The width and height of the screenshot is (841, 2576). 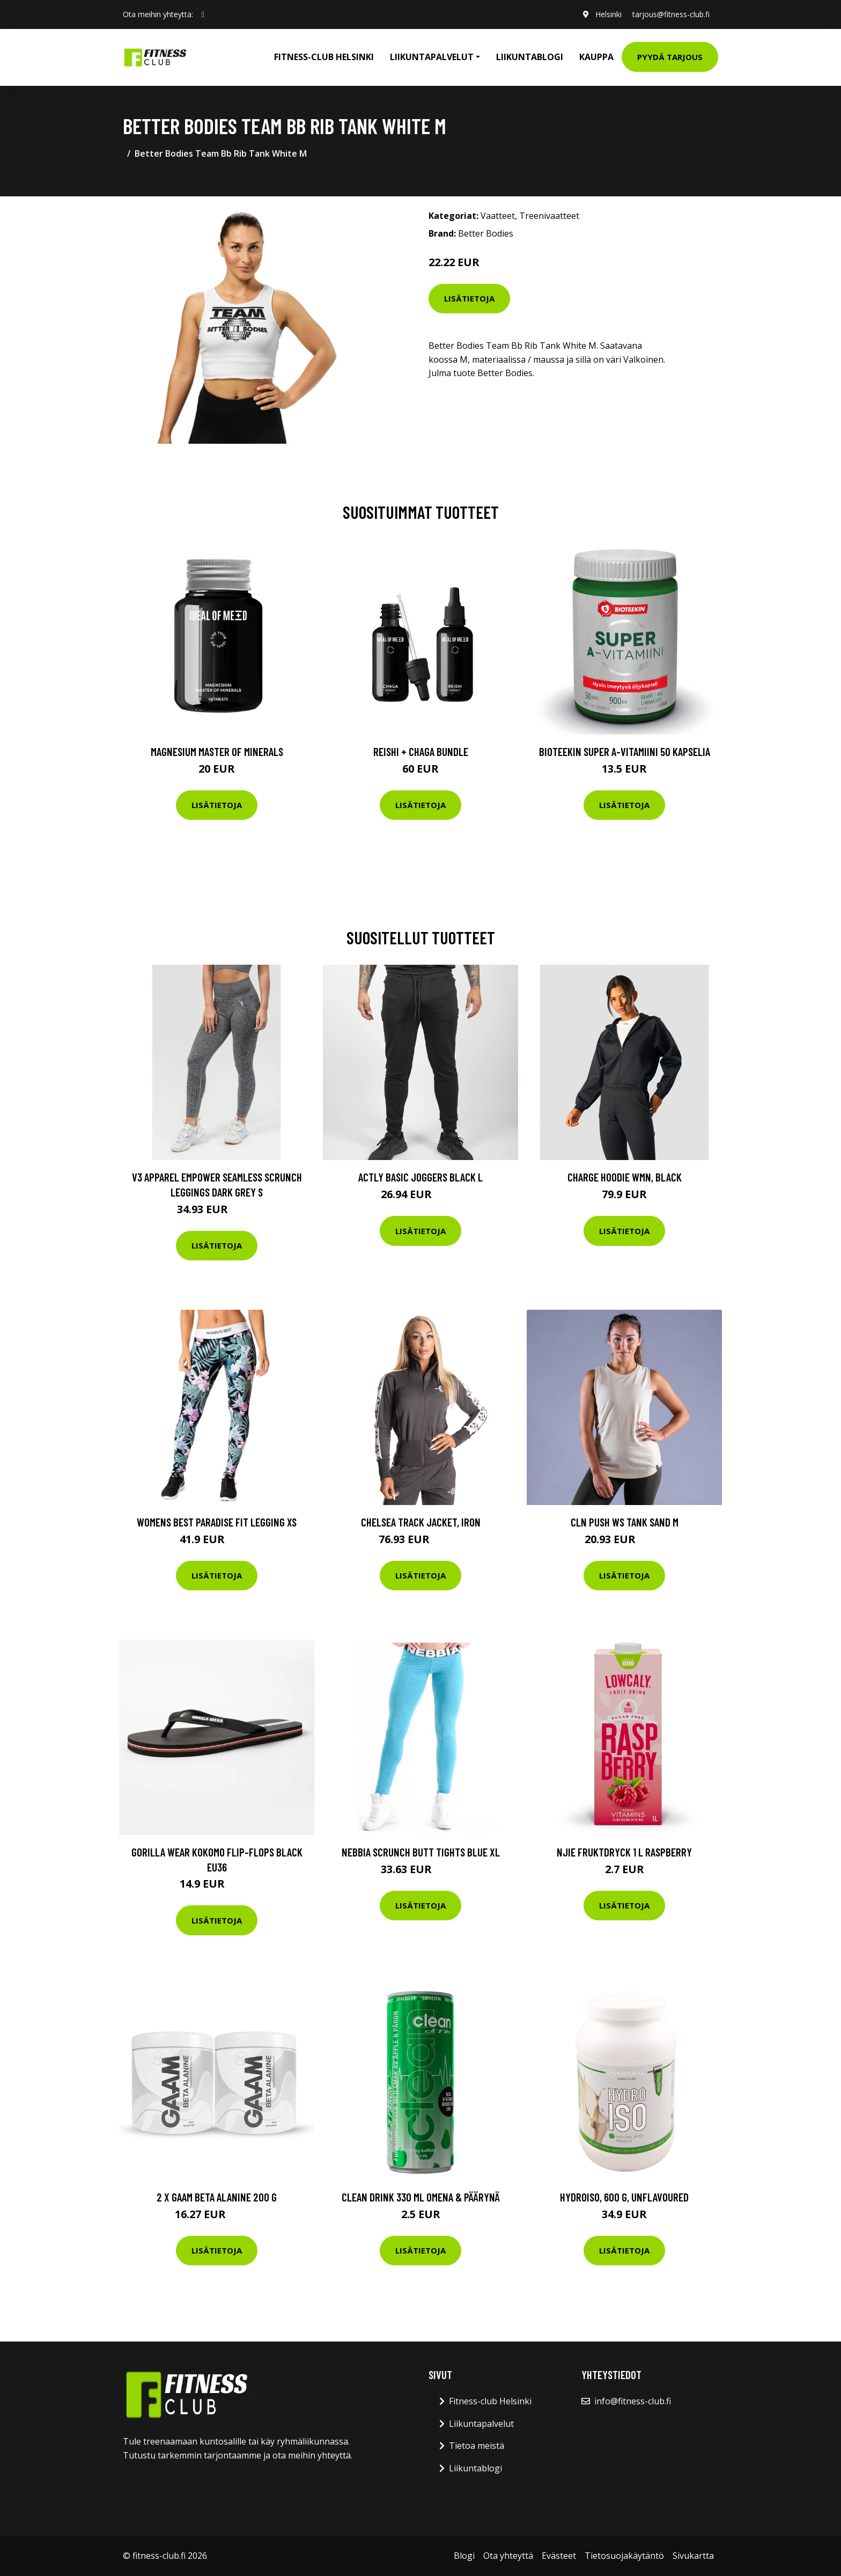 I want to click on Kauppa, so click(x=596, y=57).